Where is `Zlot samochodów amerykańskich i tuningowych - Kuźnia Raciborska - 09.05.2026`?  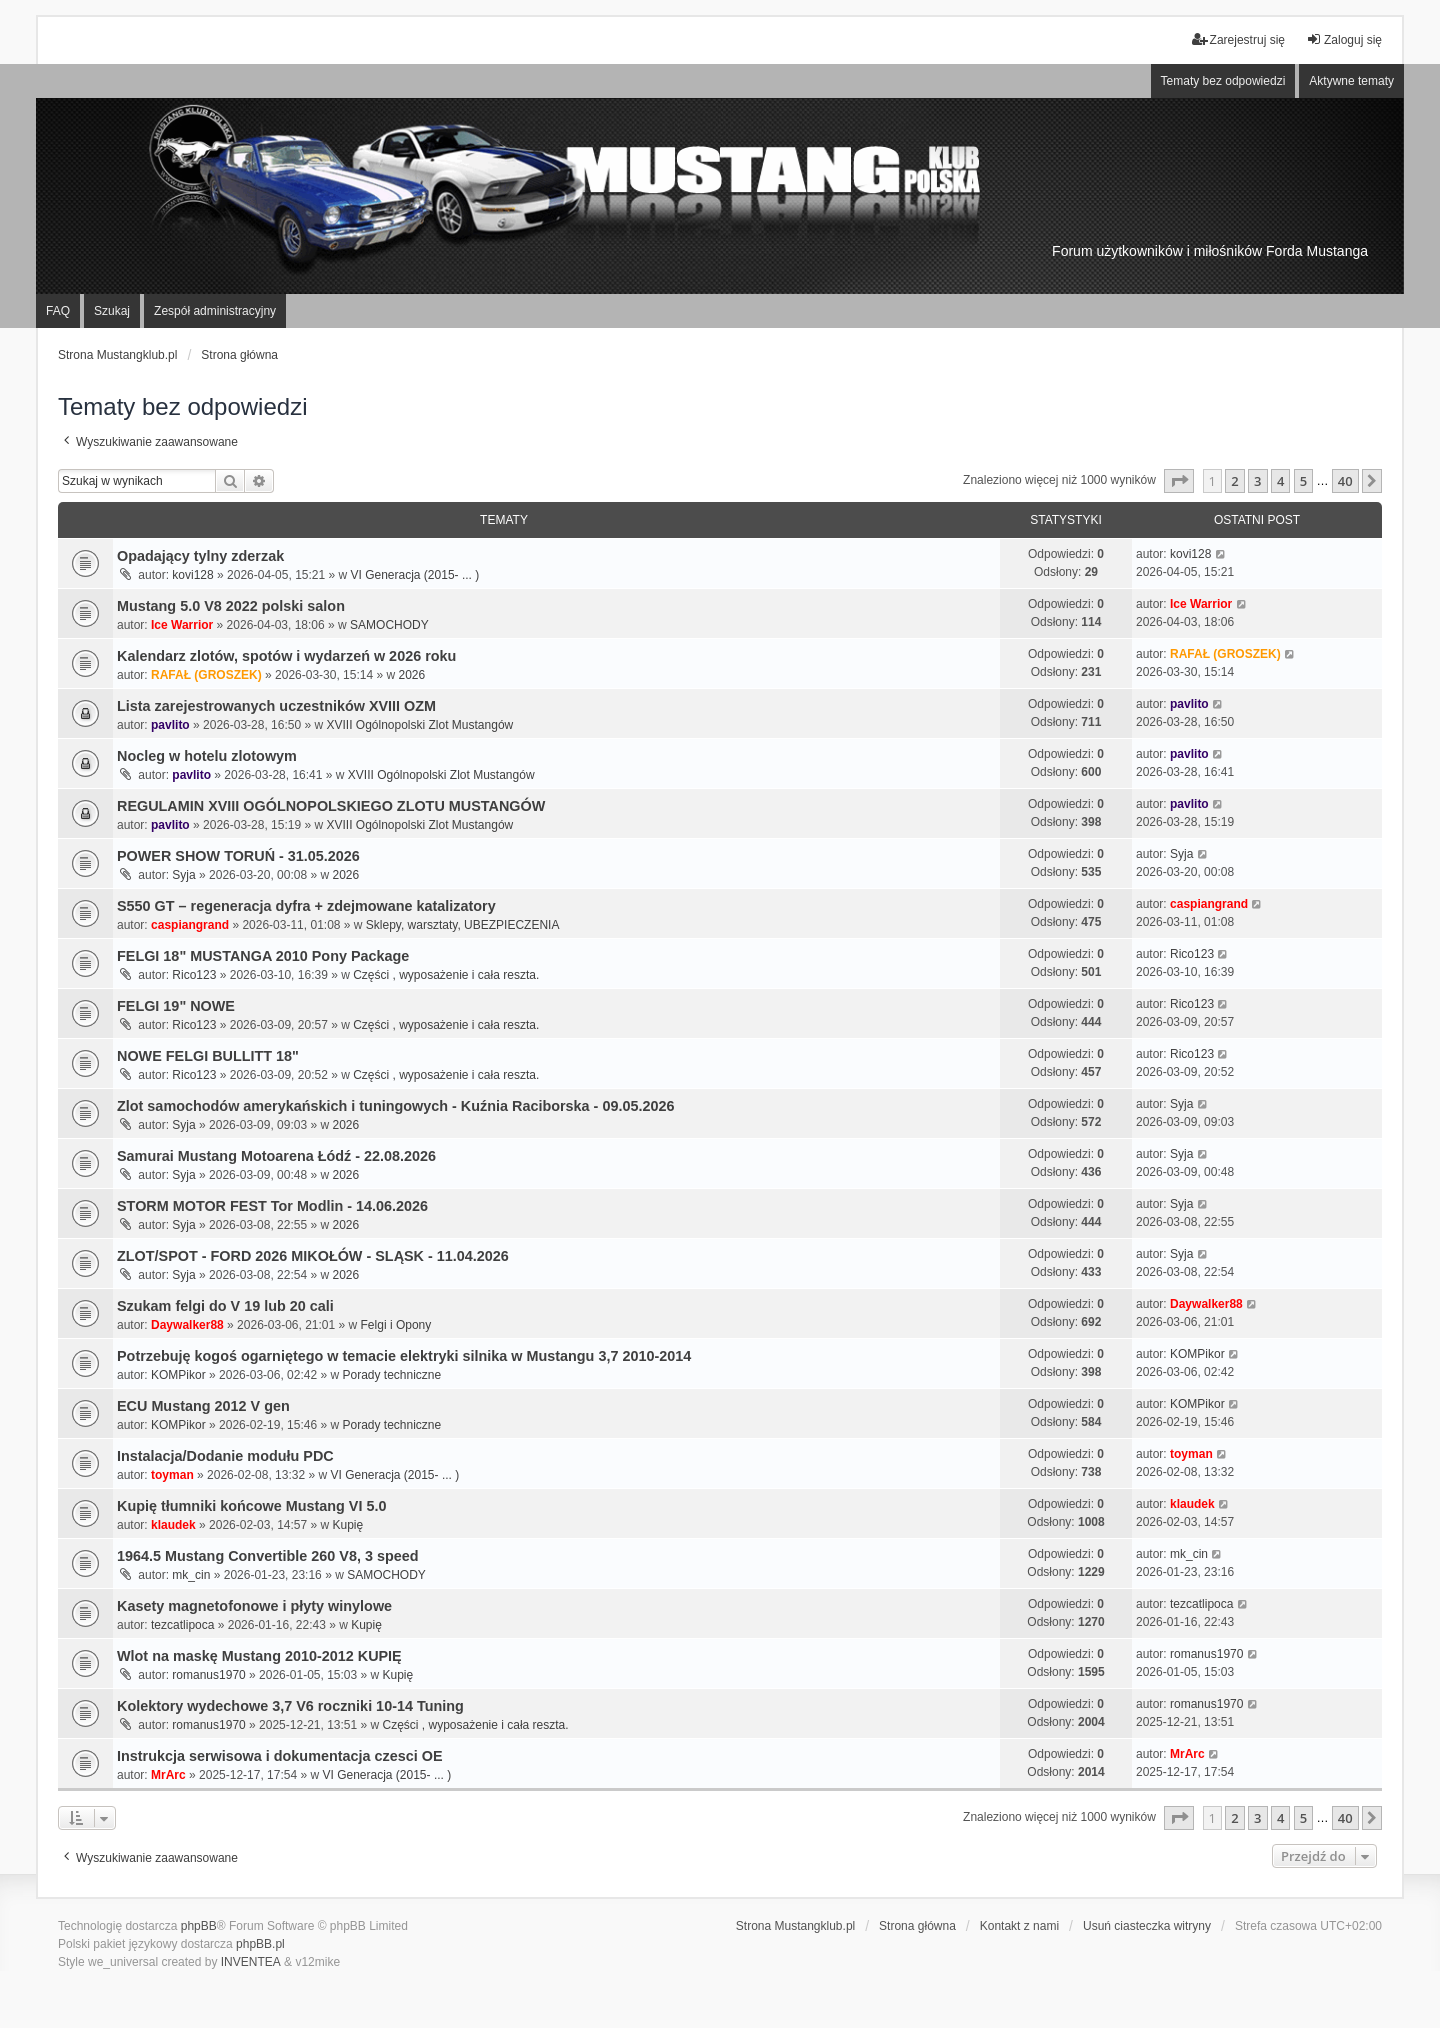
Zlot samochodów amerykańskich i tuningowych - Kuźnia Raciborska - 09.05.2026 is located at coordinates (395, 1106).